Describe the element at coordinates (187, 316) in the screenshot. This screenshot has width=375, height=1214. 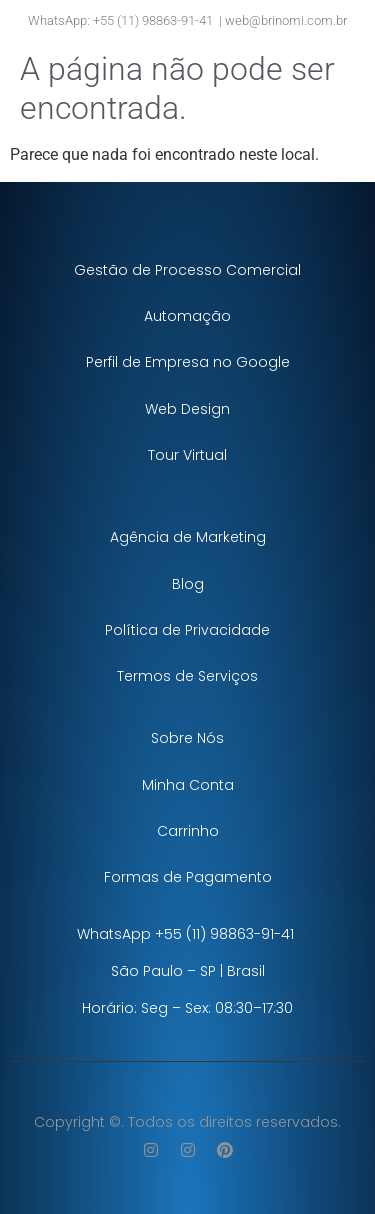
I see `Automação` at that location.